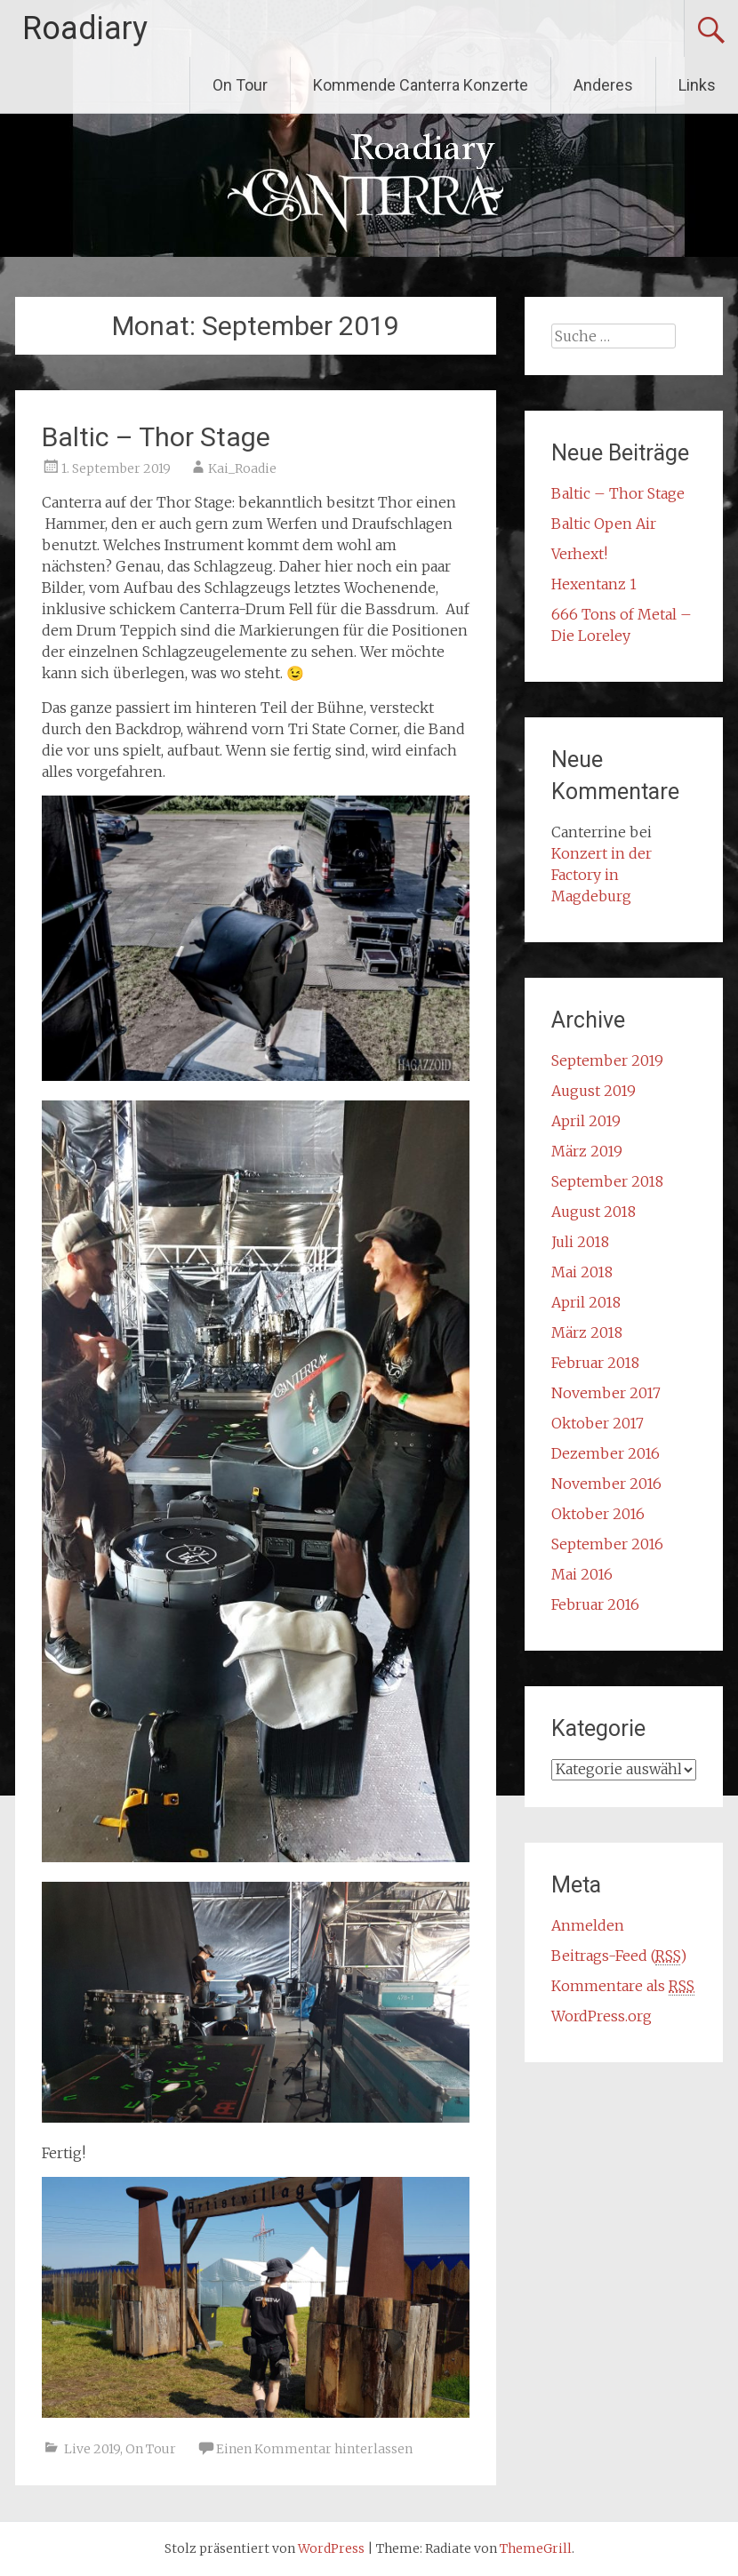 The width and height of the screenshot is (738, 2576). Describe the element at coordinates (605, 1453) in the screenshot. I see `Dezember 2016` at that location.